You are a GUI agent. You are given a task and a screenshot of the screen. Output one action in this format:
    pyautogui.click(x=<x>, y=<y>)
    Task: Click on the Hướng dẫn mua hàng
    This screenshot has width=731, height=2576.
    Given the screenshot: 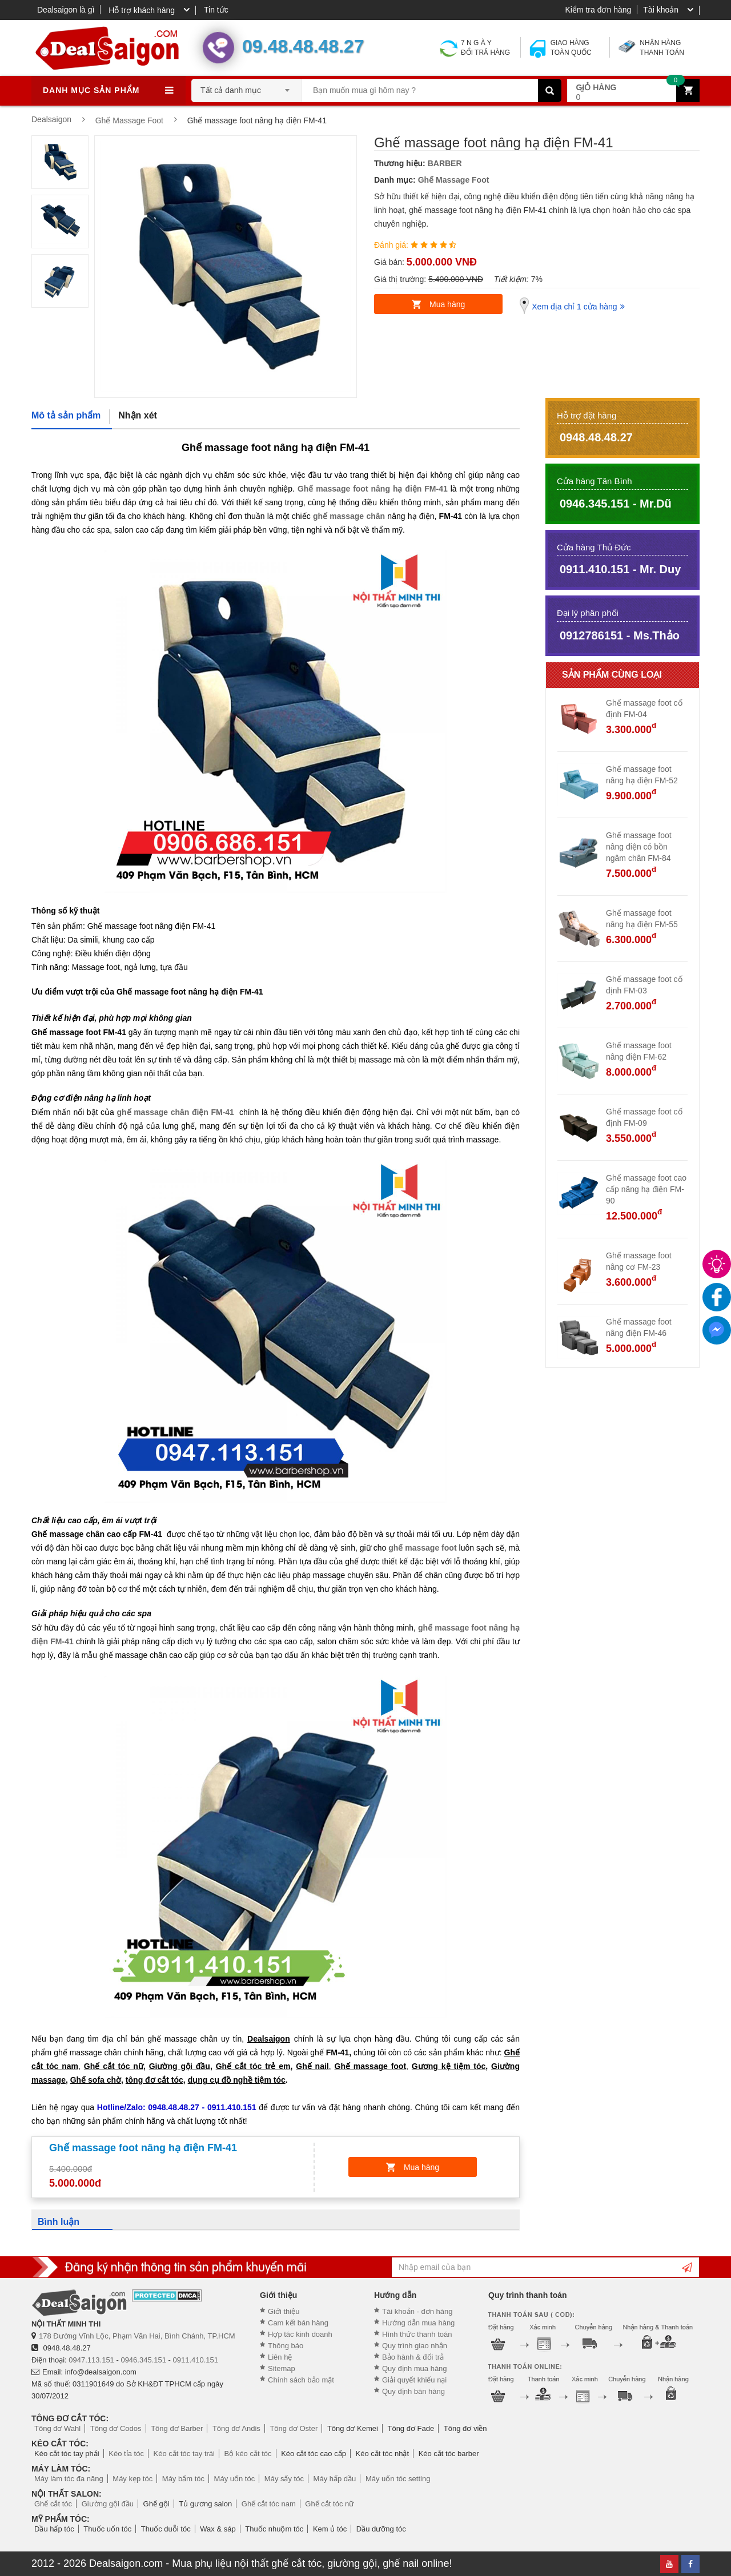 What is the action you would take?
    pyautogui.click(x=418, y=2323)
    